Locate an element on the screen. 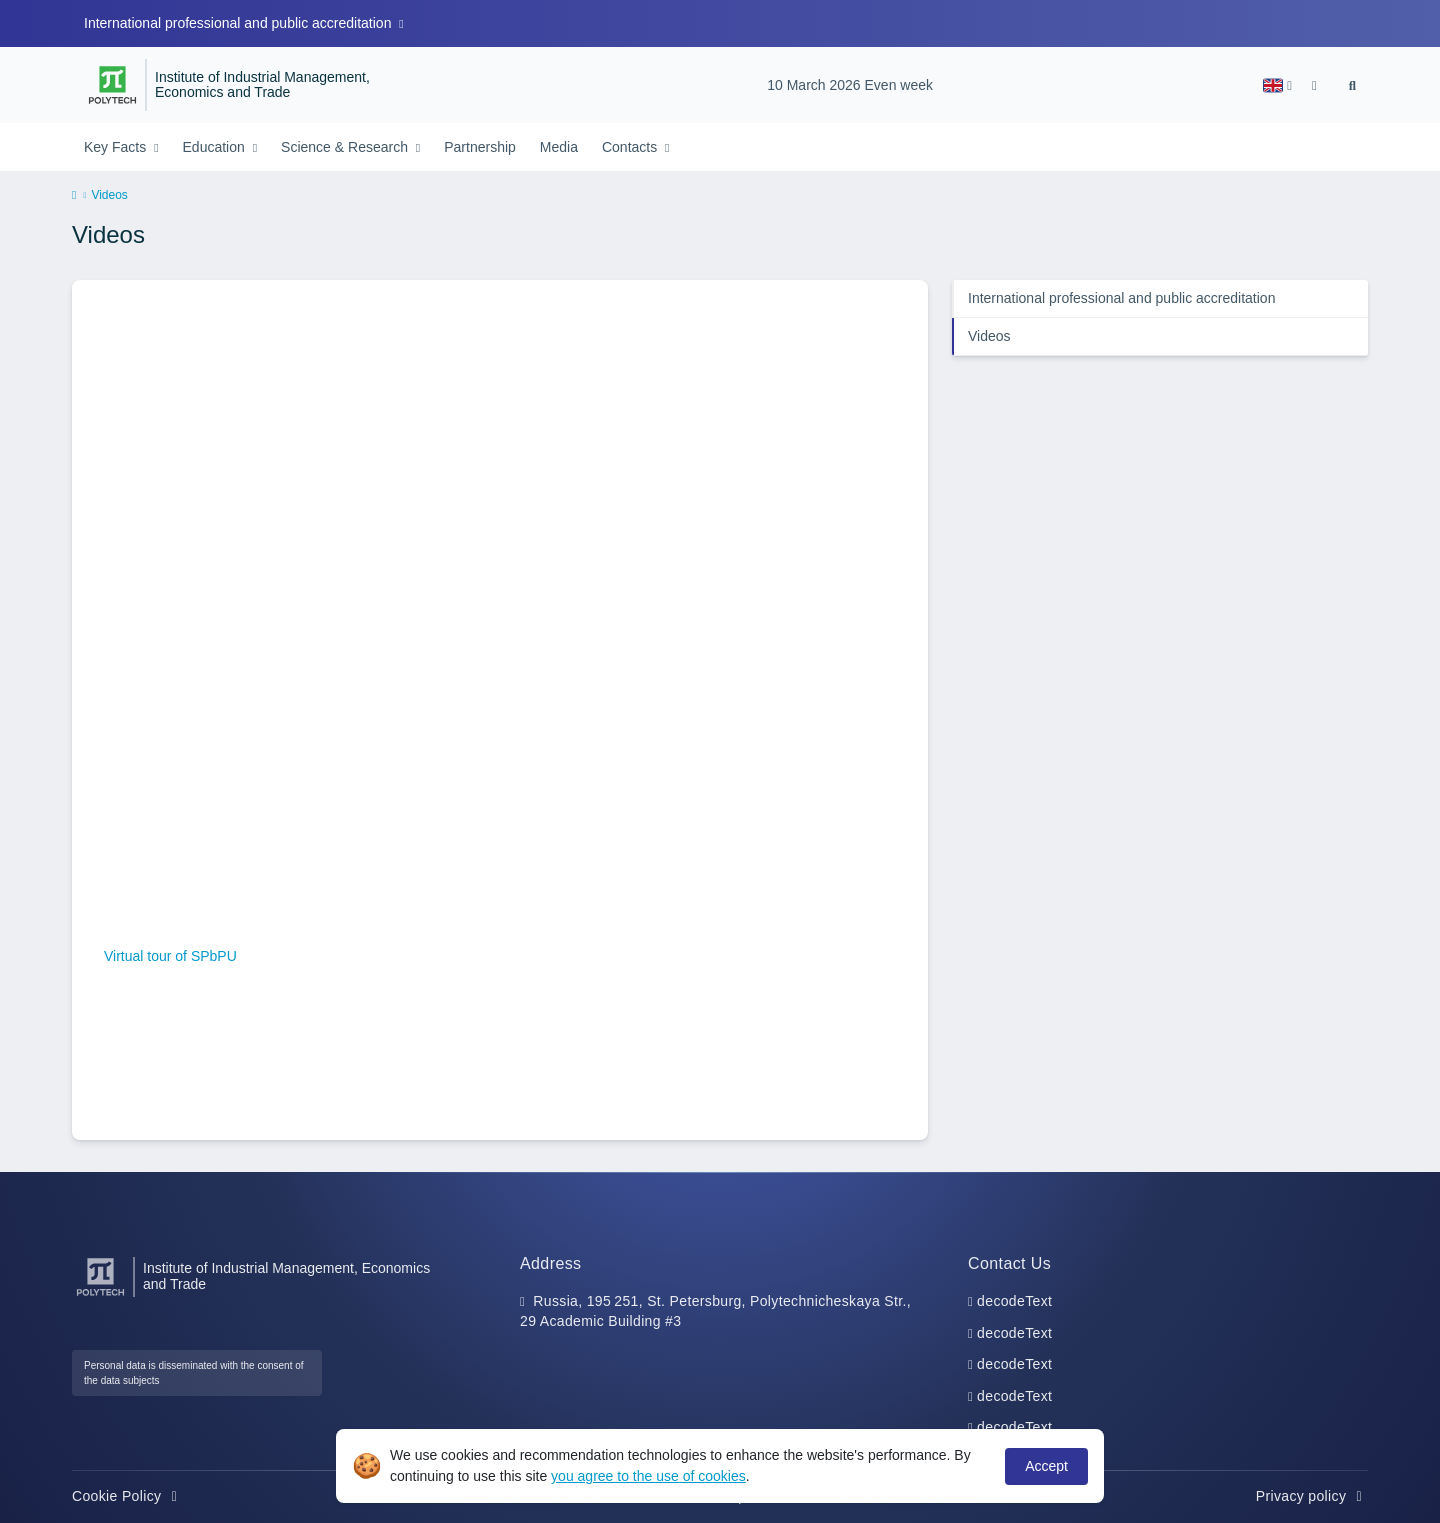 The image size is (1440, 1523). Privacy policy is located at coordinates (1312, 1496).